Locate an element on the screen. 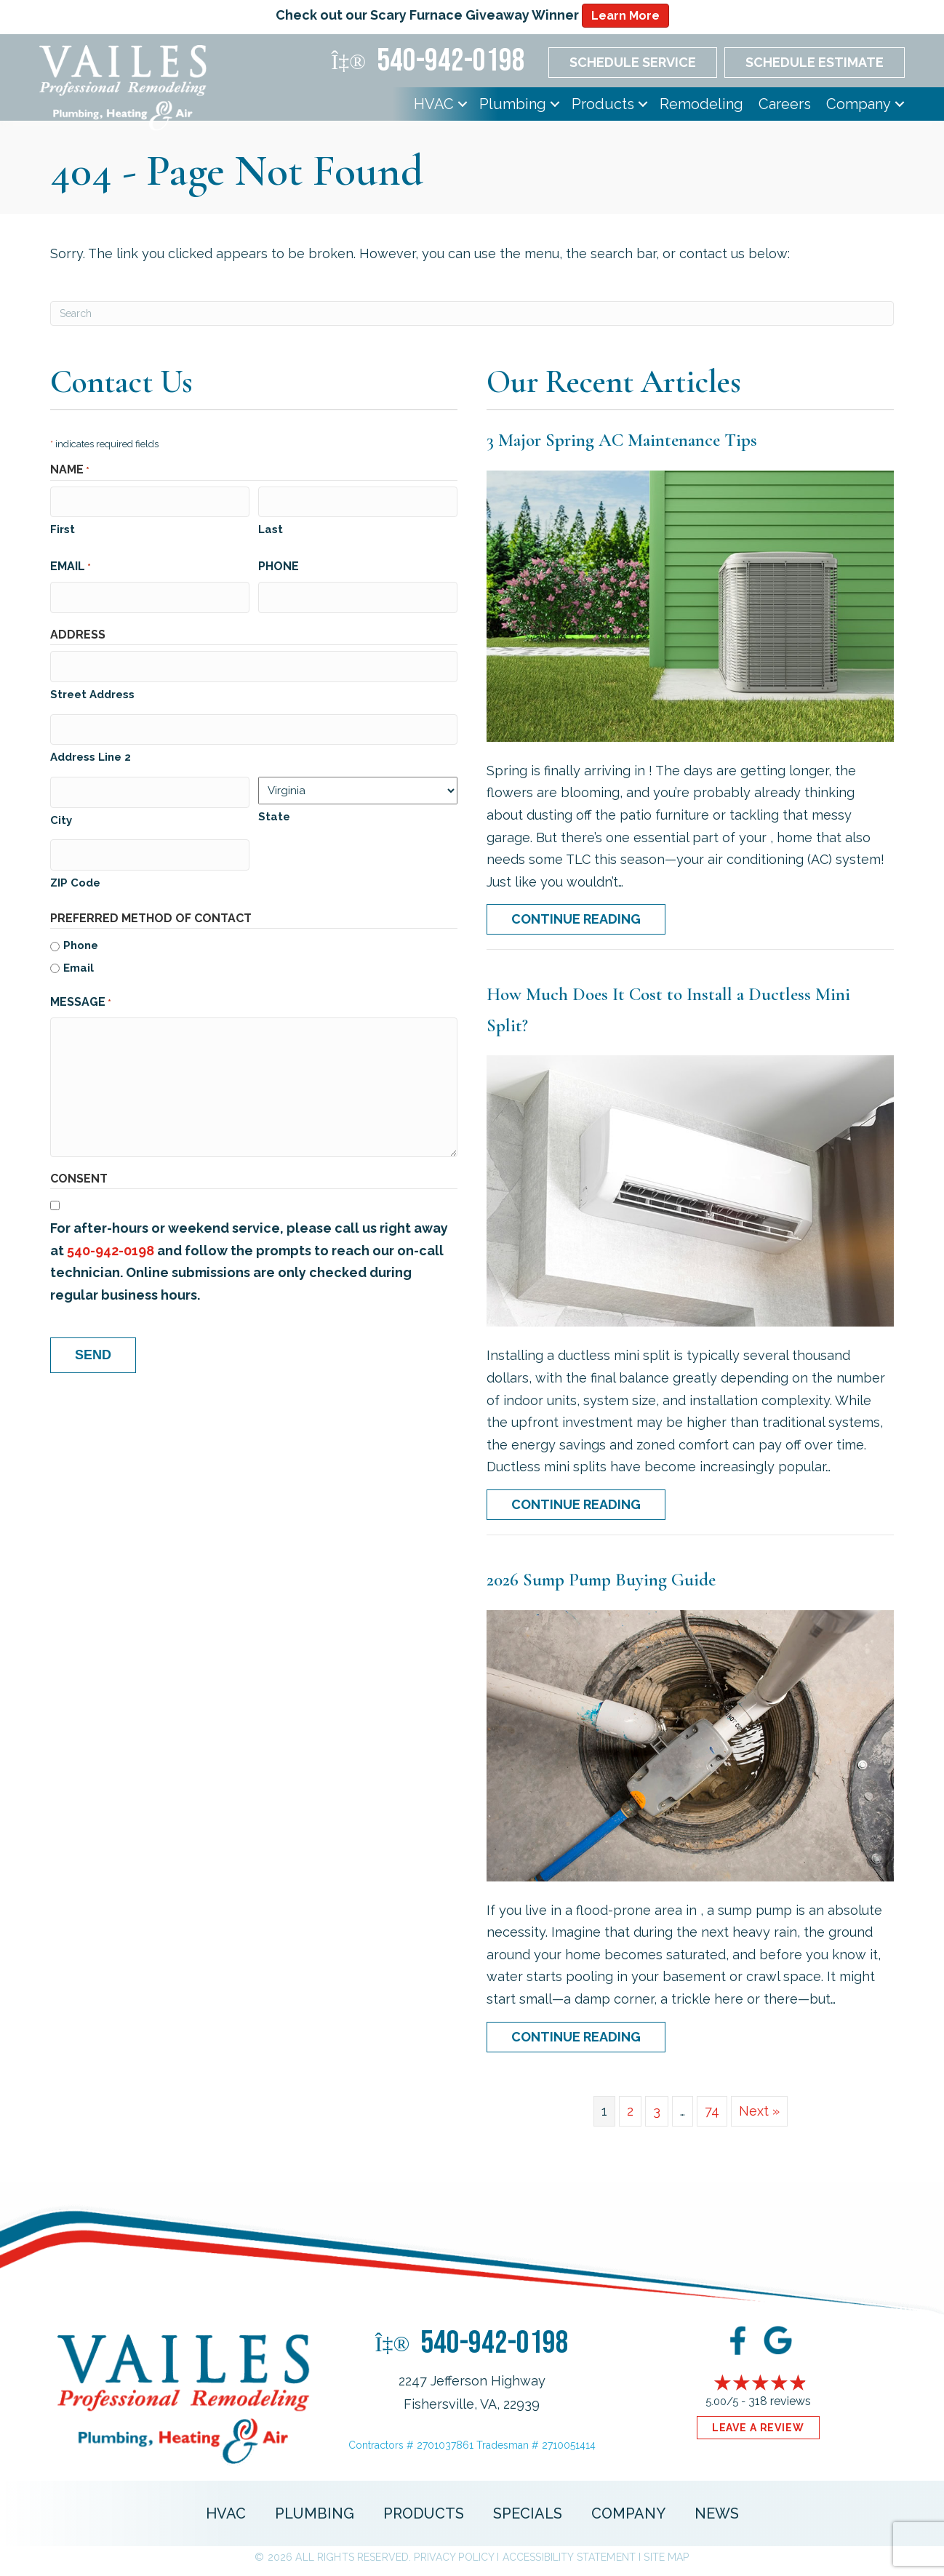 The image size is (944, 2576). Last is located at coordinates (270, 527).